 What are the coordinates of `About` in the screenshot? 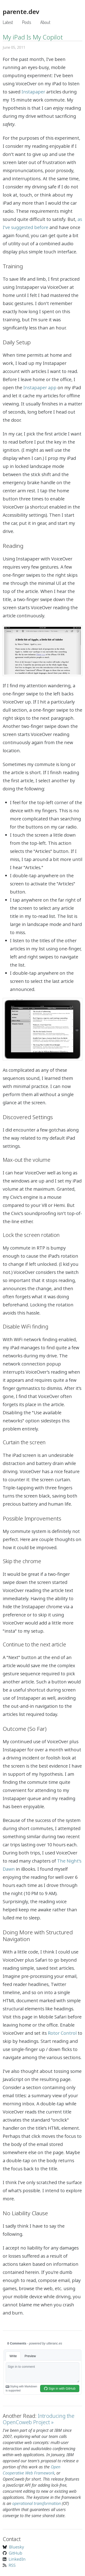 It's located at (45, 22).